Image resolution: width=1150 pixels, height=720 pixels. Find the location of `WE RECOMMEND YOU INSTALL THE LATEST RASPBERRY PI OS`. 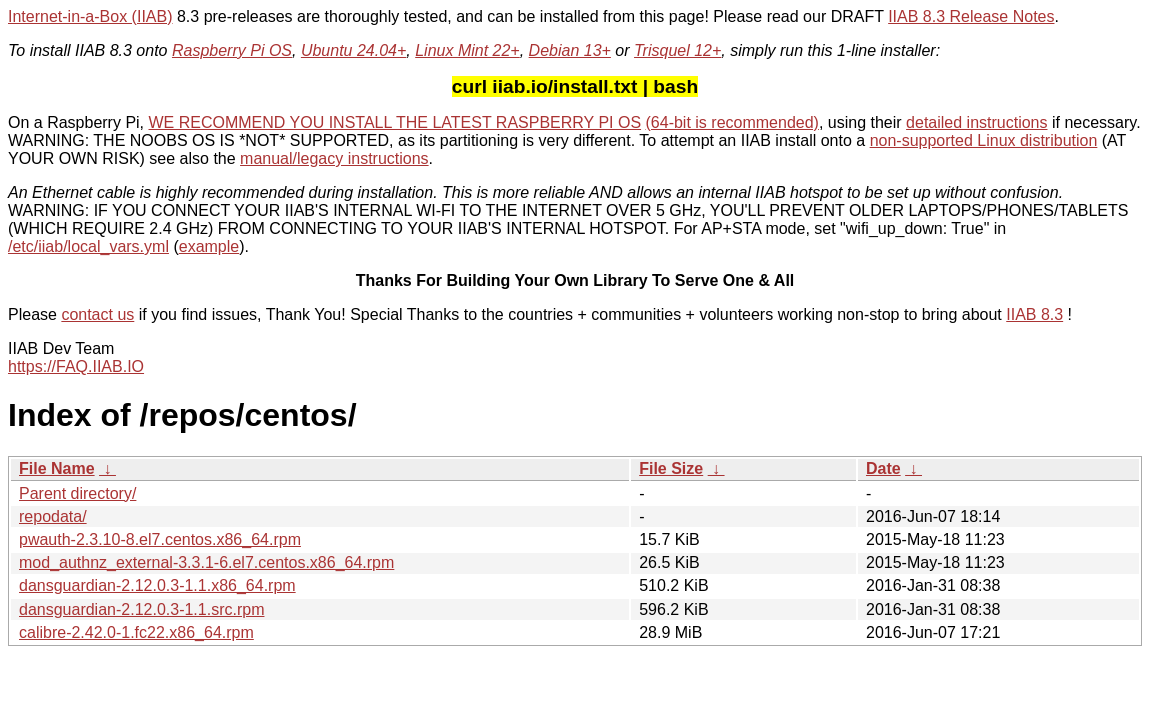

WE RECOMMEND YOU INSTALL THE LATEST RASPBERRY PI OS is located at coordinates (395, 122).